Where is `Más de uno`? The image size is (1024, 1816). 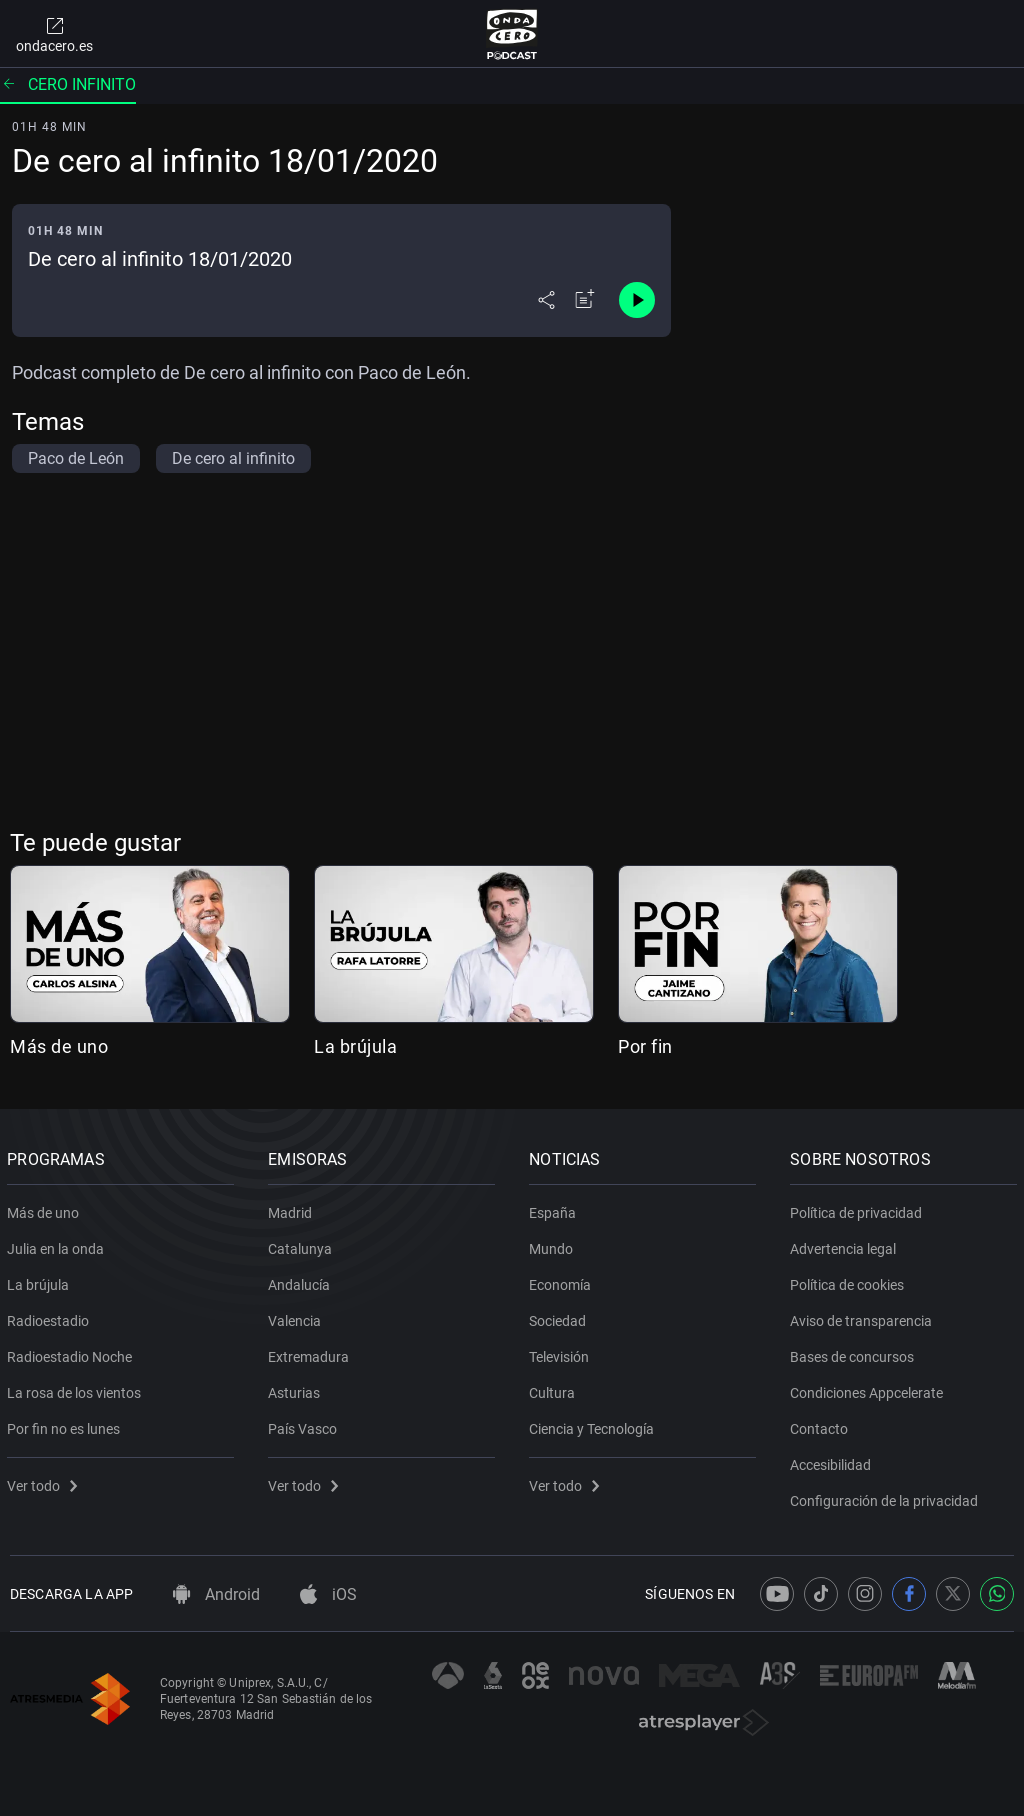
Más de uno is located at coordinates (59, 1046).